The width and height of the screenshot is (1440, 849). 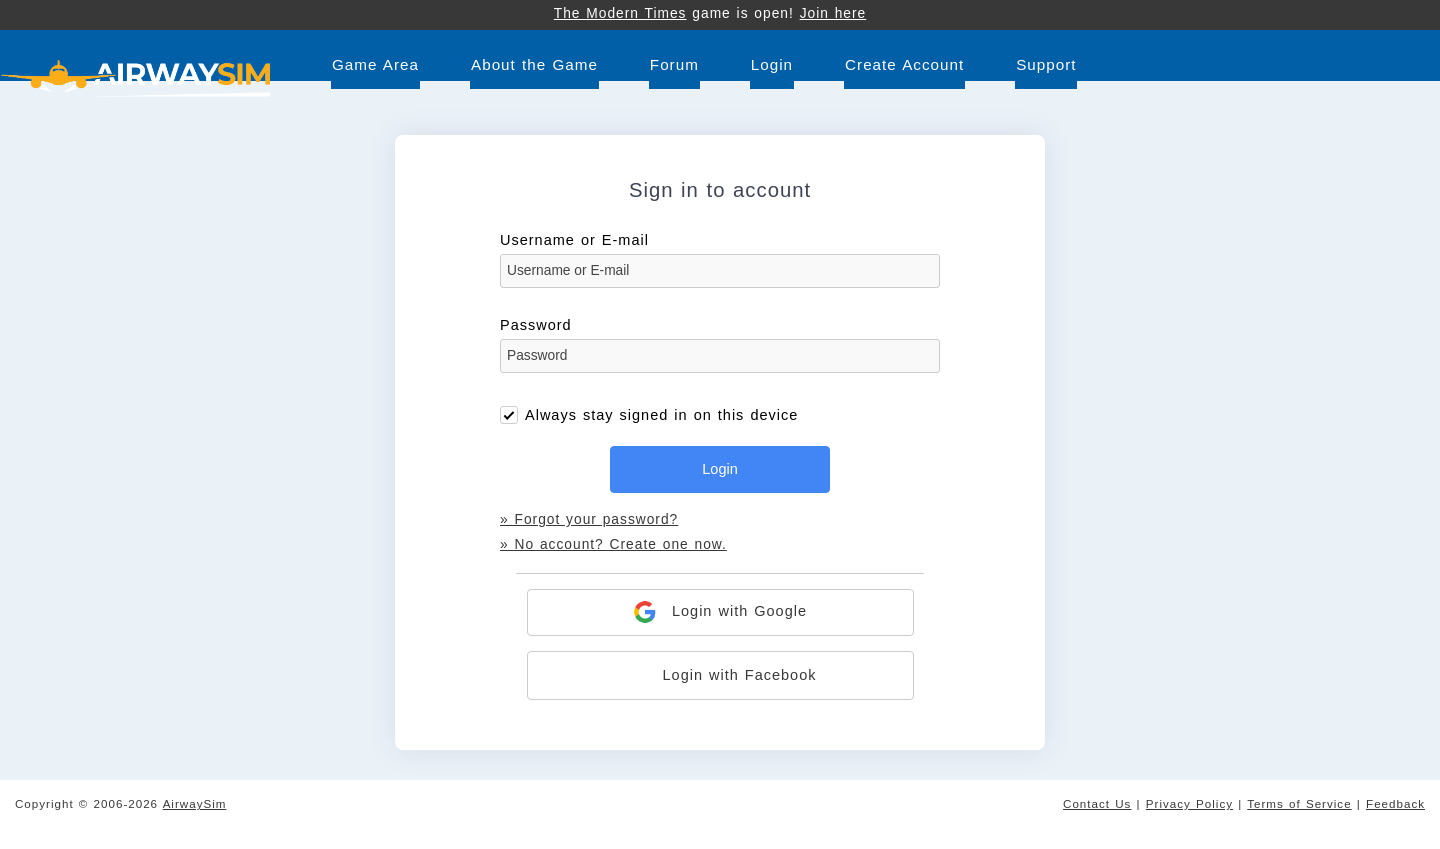 What do you see at coordinates (833, 13) in the screenshot?
I see `Join here` at bounding box center [833, 13].